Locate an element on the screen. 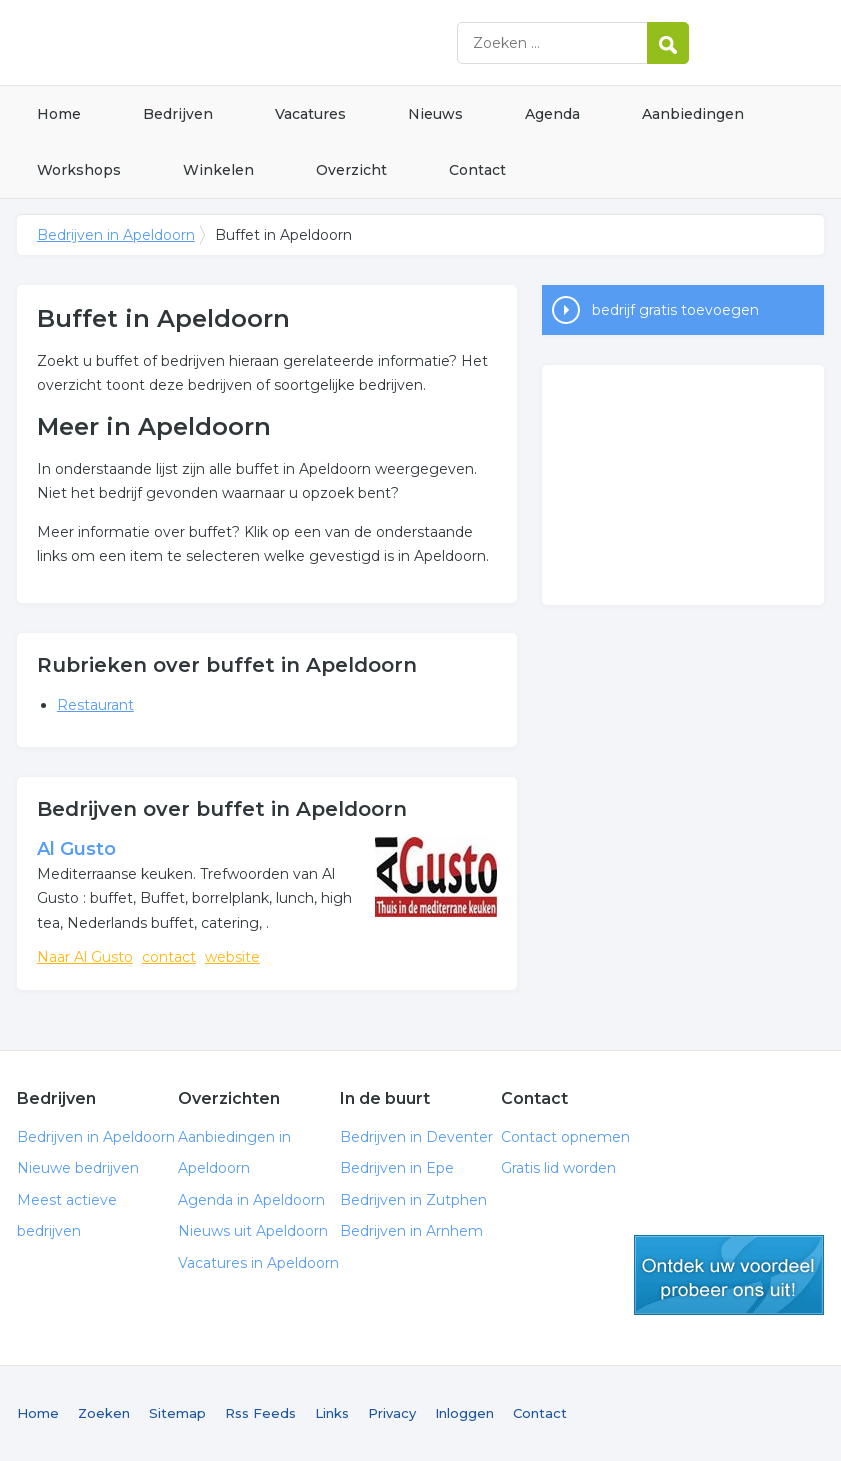 This screenshot has height=1461, width=841. gratis lid worden is located at coordinates (729, 1275).